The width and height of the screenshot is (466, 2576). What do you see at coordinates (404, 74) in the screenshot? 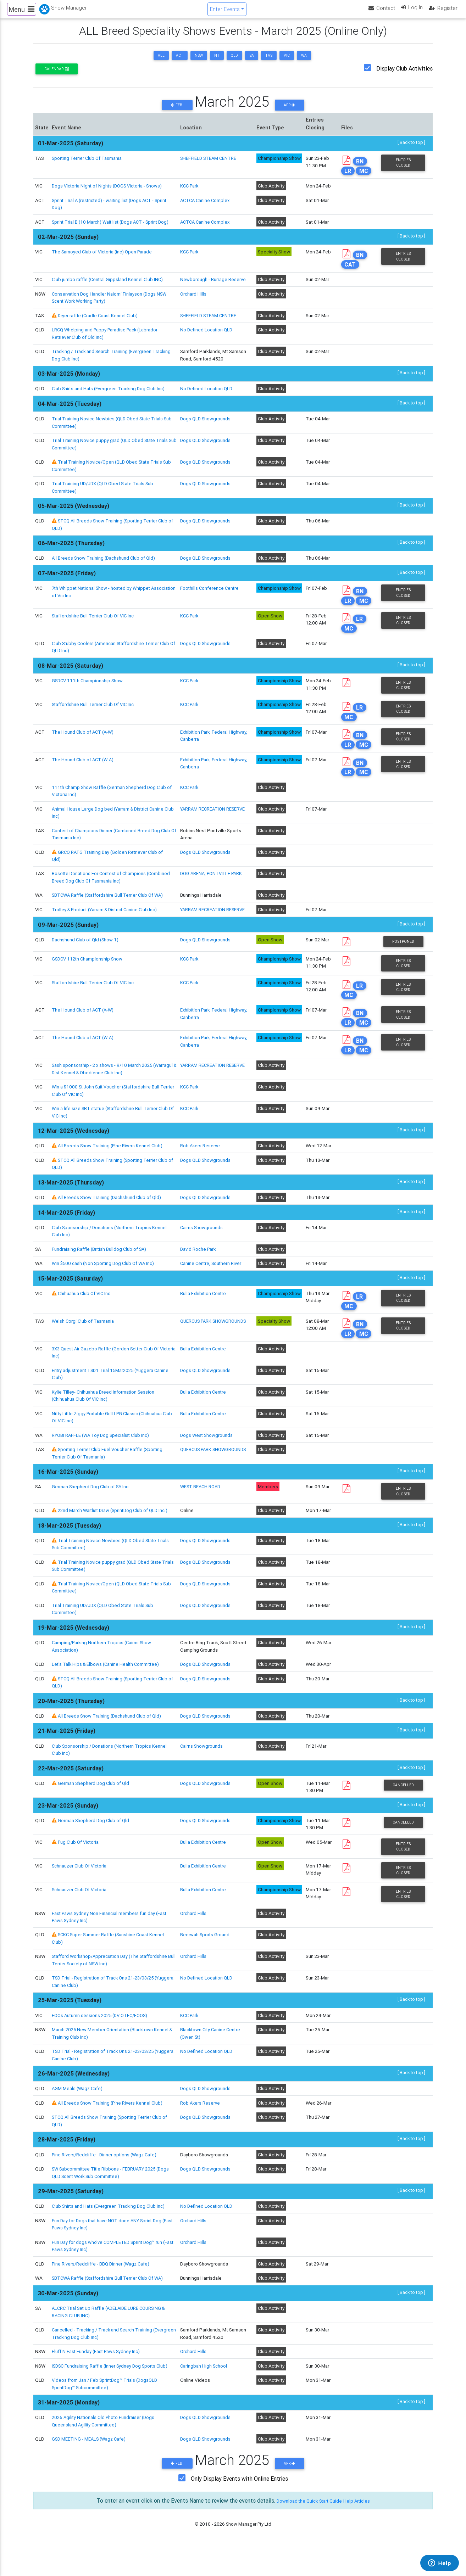
I see `Display Club Activities` at bounding box center [404, 74].